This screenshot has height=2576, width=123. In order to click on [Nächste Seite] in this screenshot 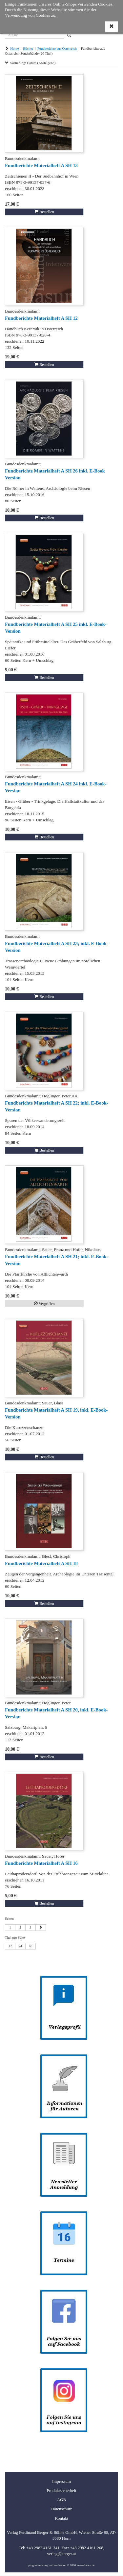, I will do `click(40, 1927)`.